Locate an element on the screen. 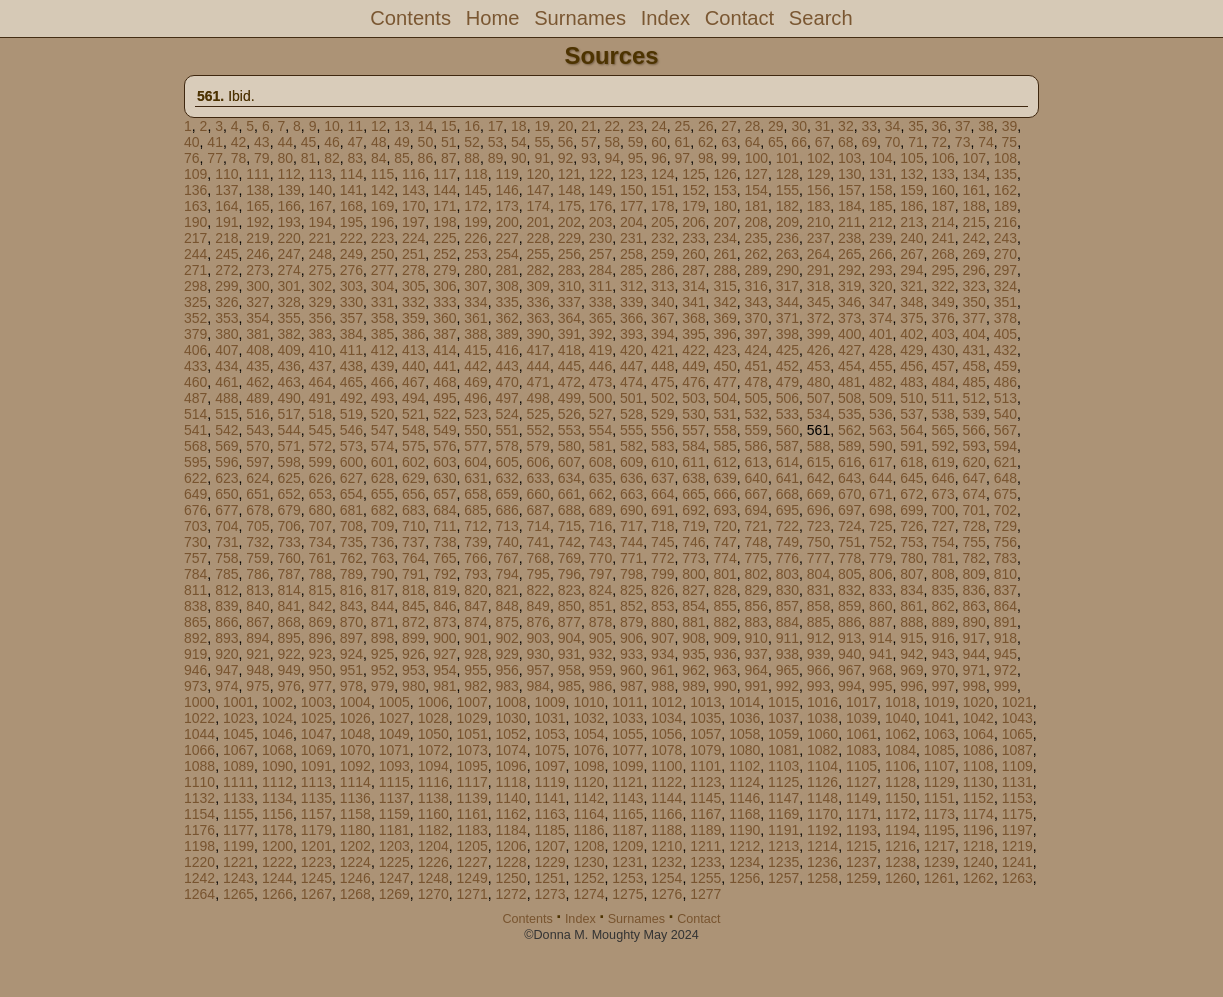  107 is located at coordinates (974, 158).